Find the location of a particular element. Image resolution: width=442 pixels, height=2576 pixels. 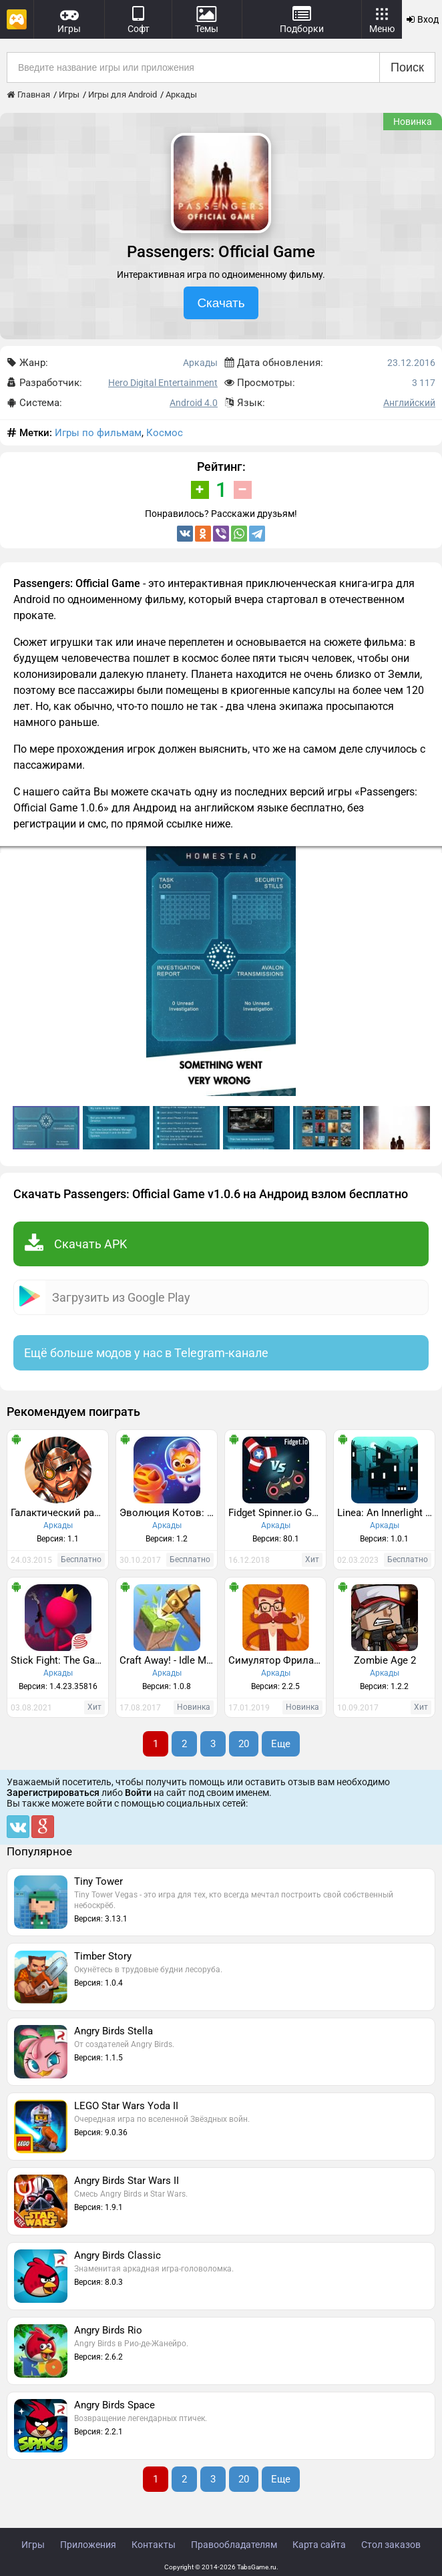

Zombie Age 2 is located at coordinates (385, 1660).